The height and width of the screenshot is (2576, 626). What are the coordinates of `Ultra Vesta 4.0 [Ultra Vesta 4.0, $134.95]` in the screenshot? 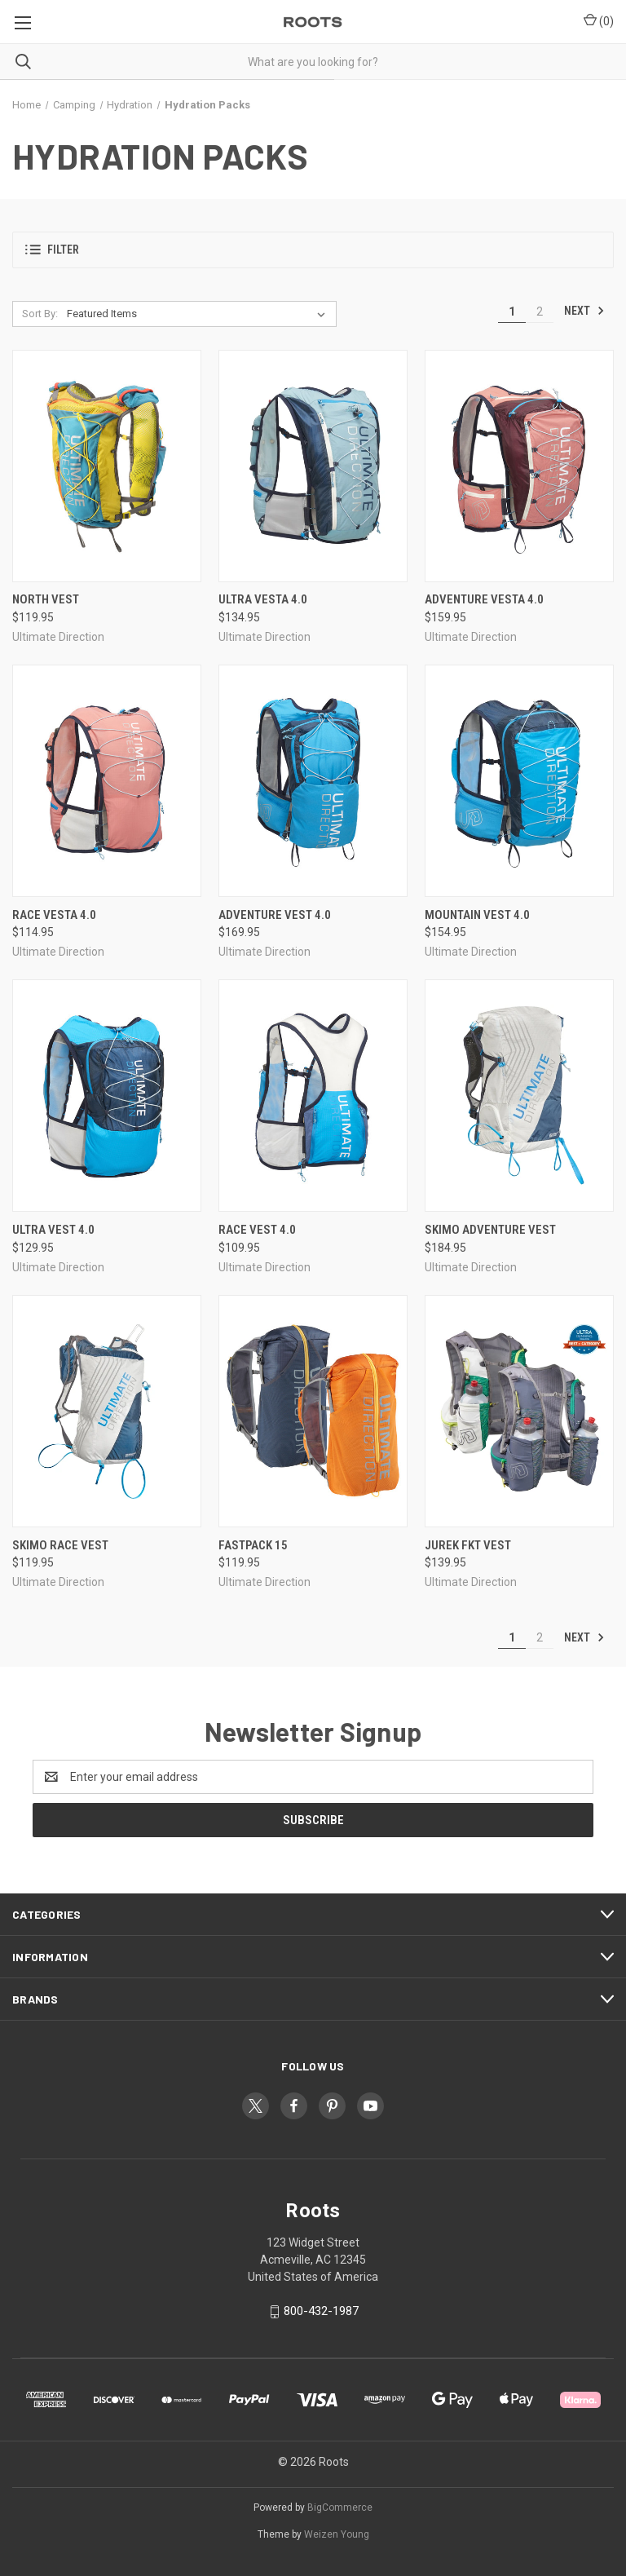 It's located at (262, 599).